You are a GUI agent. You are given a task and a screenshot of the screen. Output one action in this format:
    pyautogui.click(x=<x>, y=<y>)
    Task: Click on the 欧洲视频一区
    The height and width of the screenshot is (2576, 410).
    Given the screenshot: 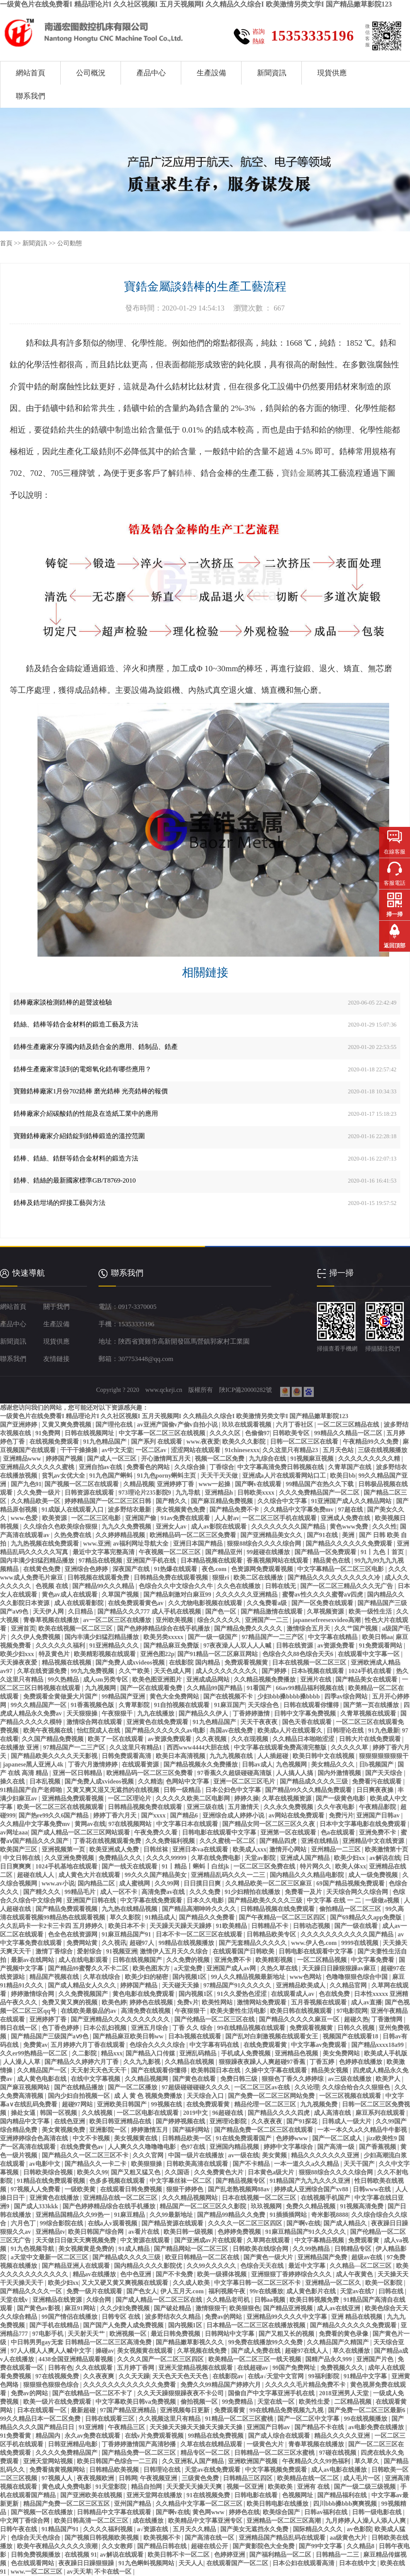 What is the action you would take?
    pyautogui.click(x=128, y=2333)
    